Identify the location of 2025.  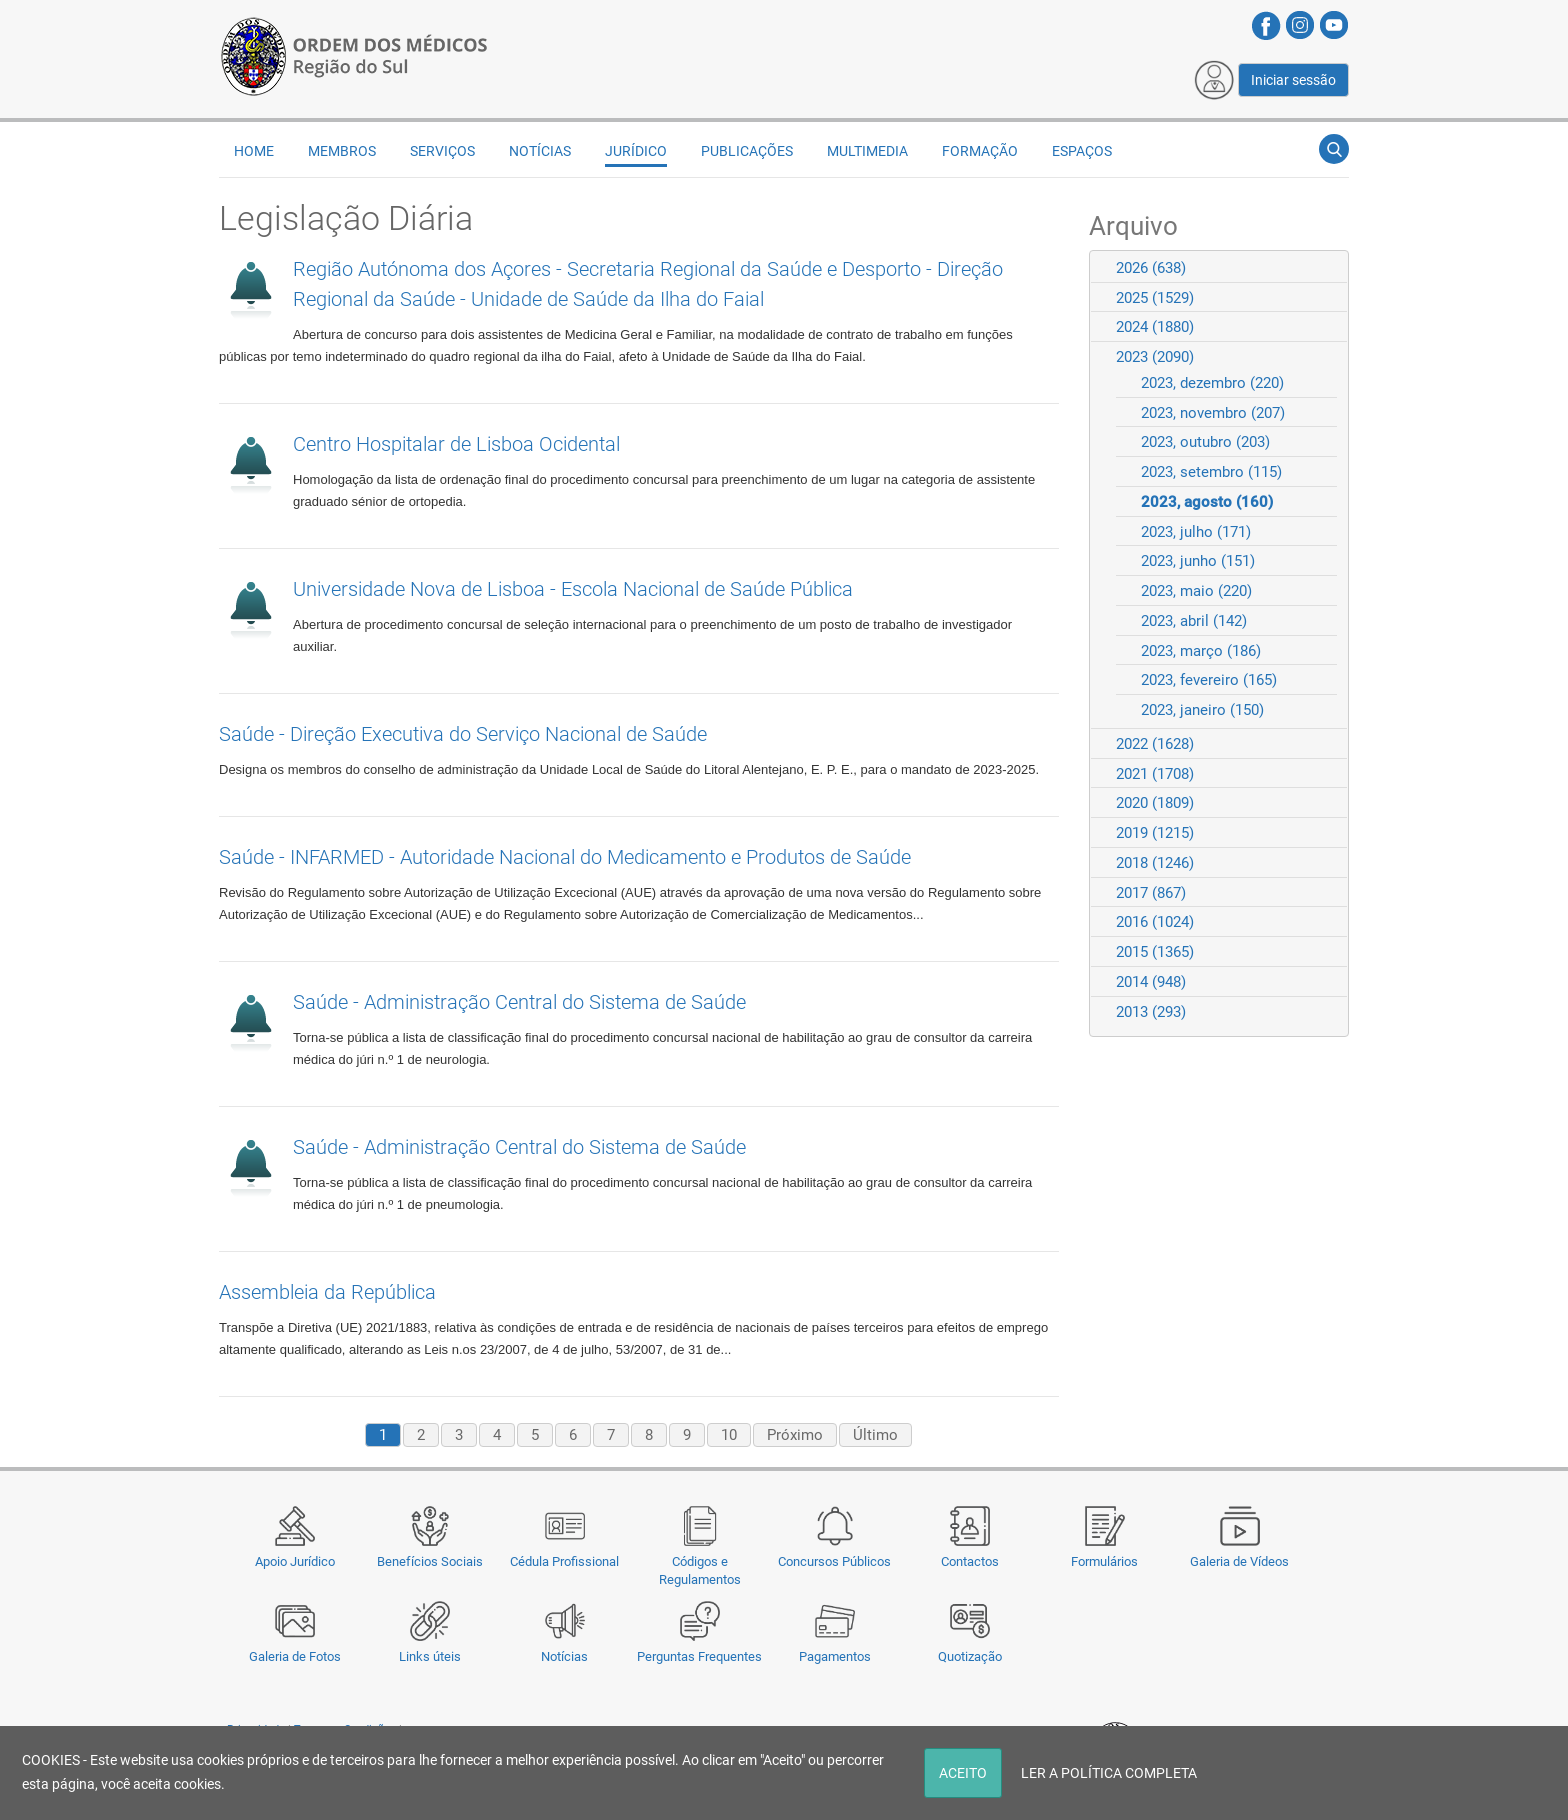
(1155, 298).